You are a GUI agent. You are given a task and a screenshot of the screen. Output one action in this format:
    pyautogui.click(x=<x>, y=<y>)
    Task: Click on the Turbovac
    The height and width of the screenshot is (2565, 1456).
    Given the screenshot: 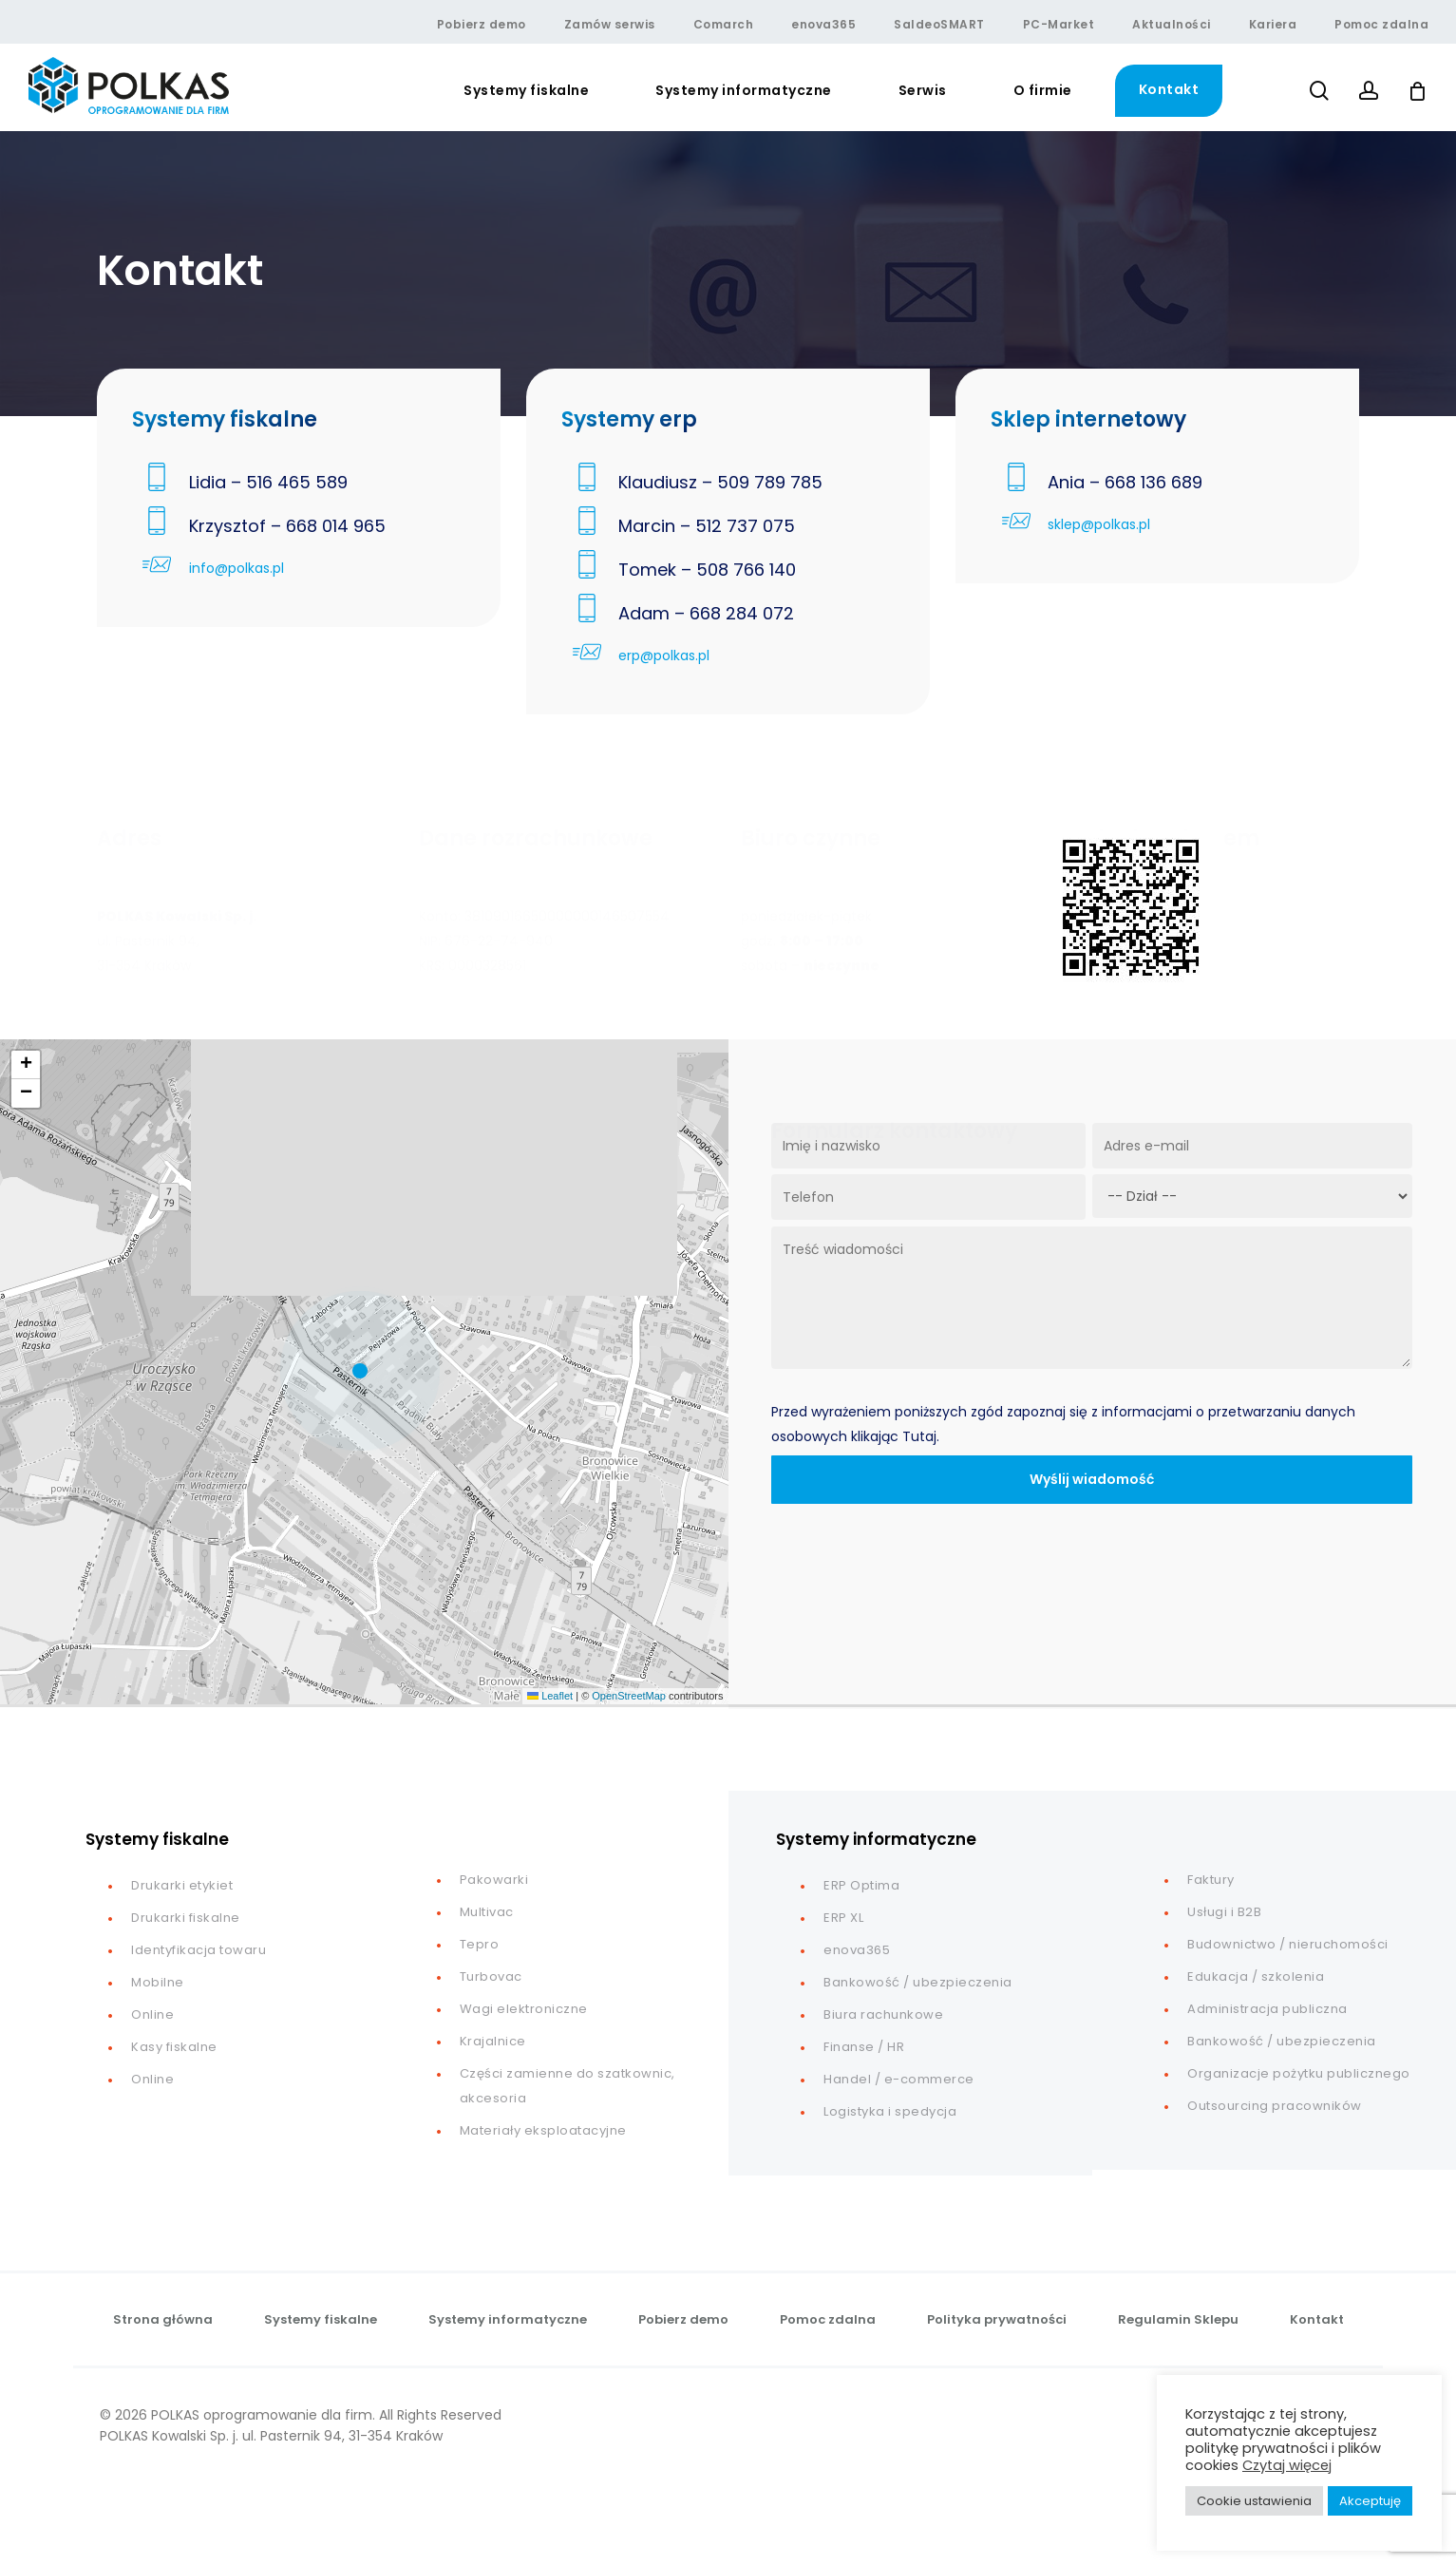 What is the action you would take?
    pyautogui.click(x=491, y=1976)
    